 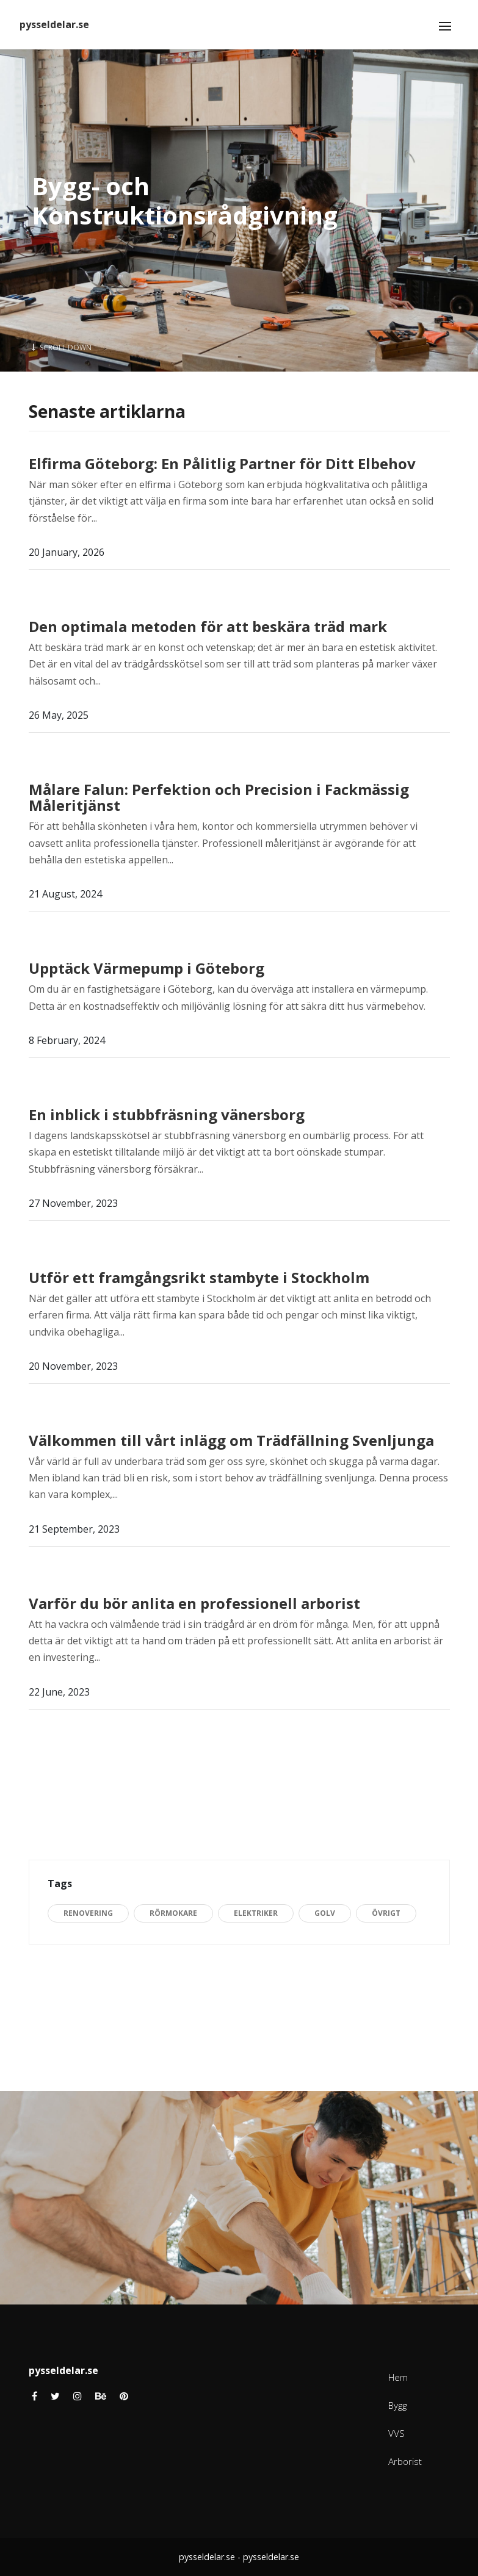 What do you see at coordinates (54, 24) in the screenshot?
I see `pysseldelar.se` at bounding box center [54, 24].